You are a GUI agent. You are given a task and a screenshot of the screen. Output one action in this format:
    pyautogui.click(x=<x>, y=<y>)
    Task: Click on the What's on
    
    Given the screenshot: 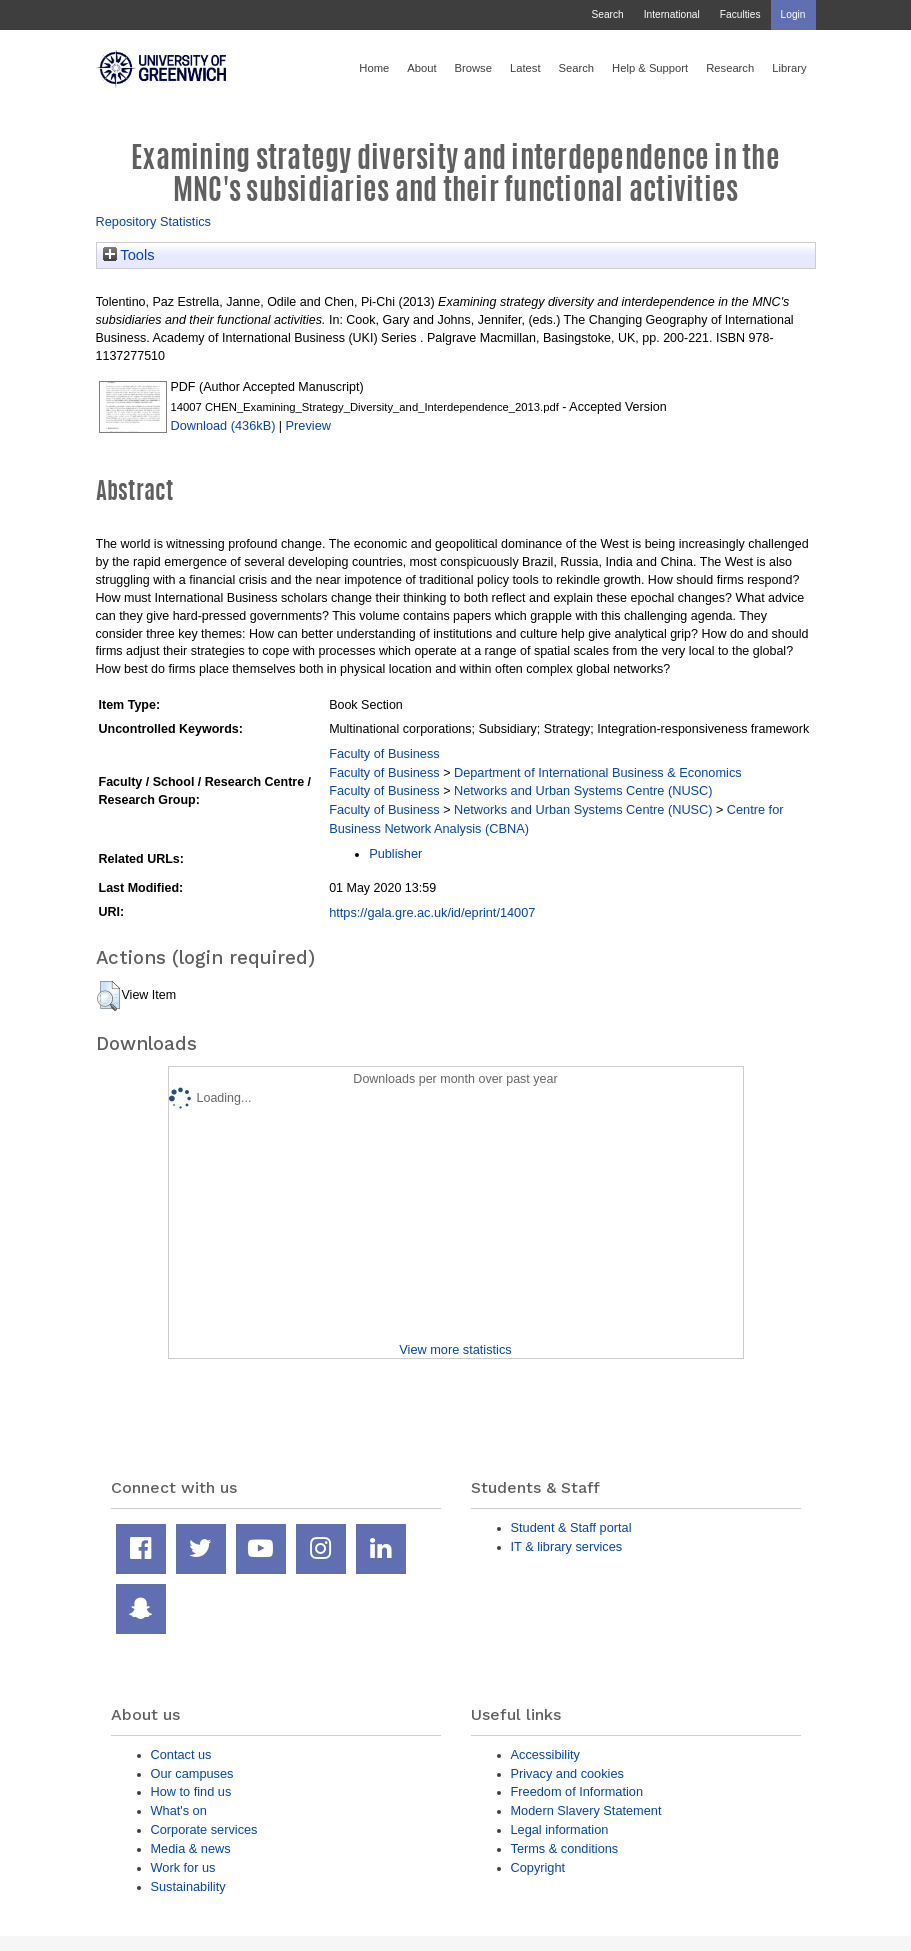 What is the action you would take?
    pyautogui.click(x=179, y=1810)
    